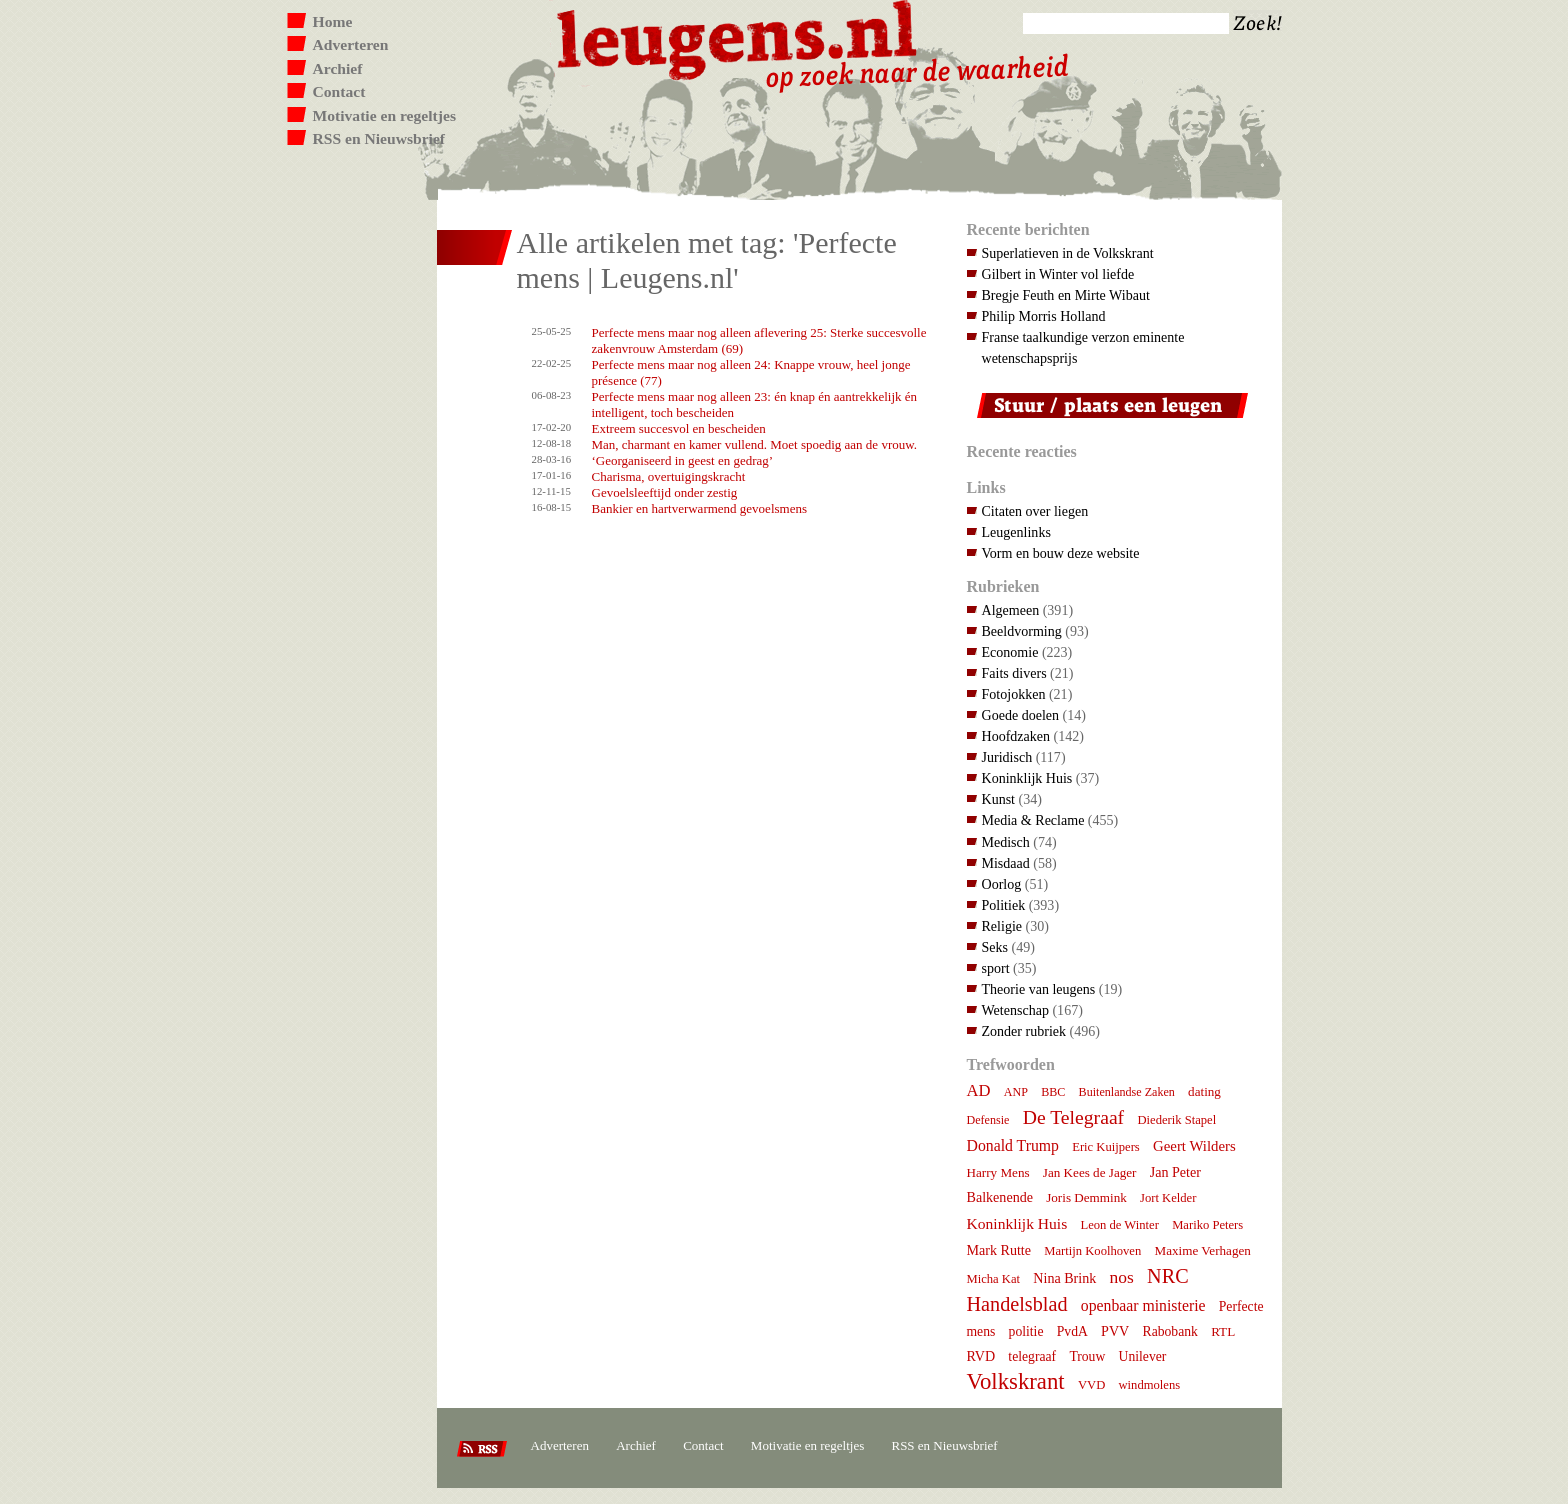 The width and height of the screenshot is (1568, 1504). What do you see at coordinates (1006, 863) in the screenshot?
I see `Misdaad` at bounding box center [1006, 863].